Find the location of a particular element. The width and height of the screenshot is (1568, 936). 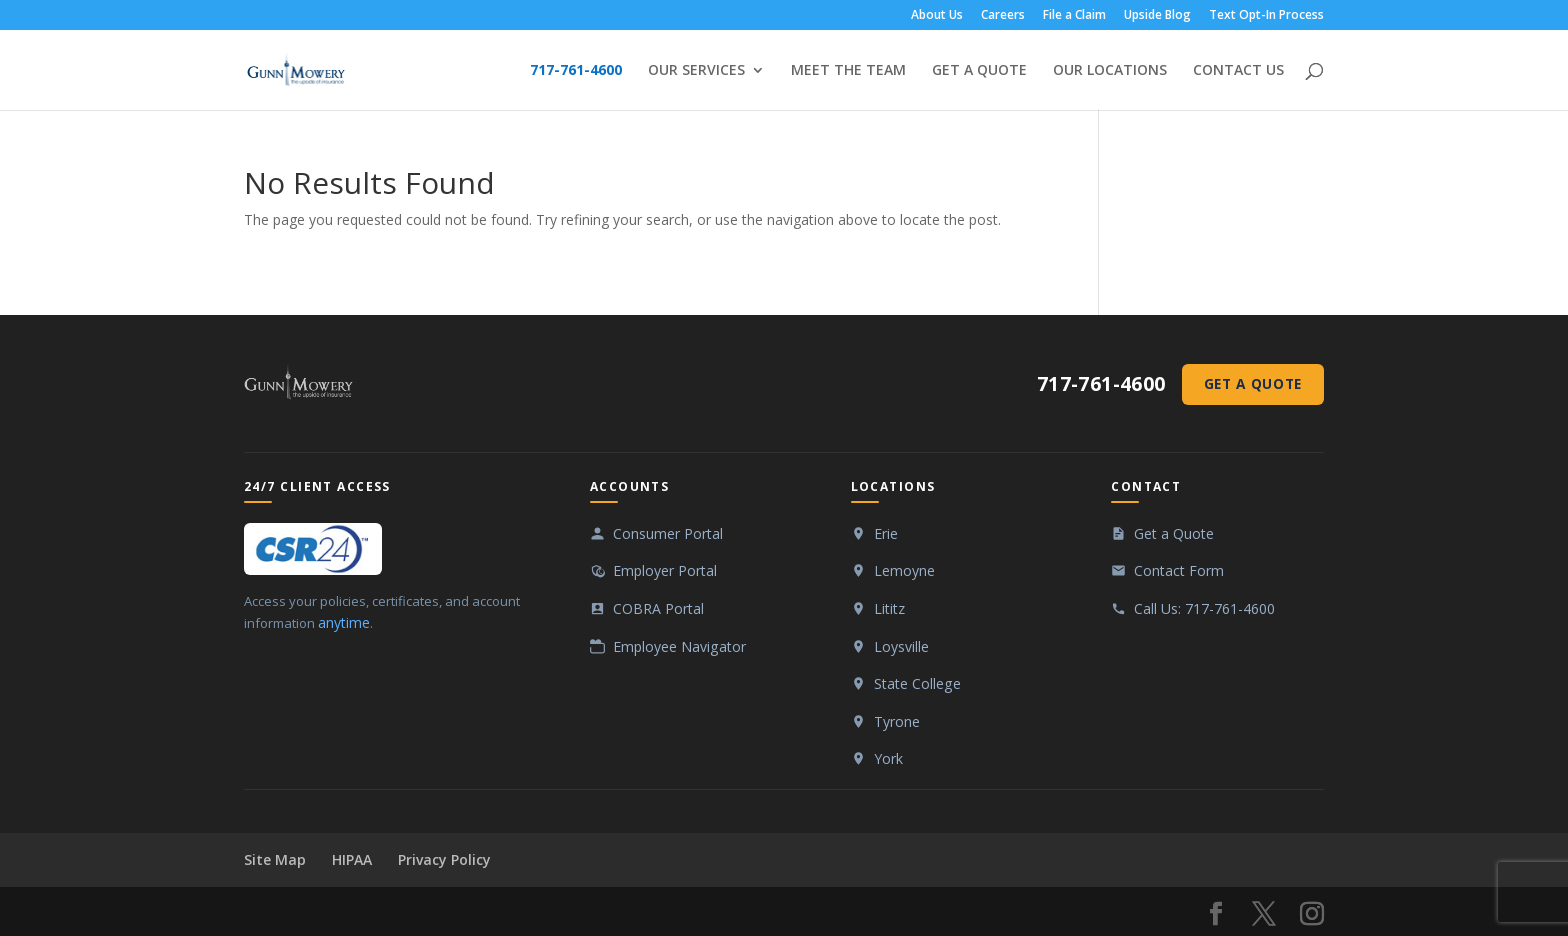

Employer Portal is located at coordinates (665, 570).